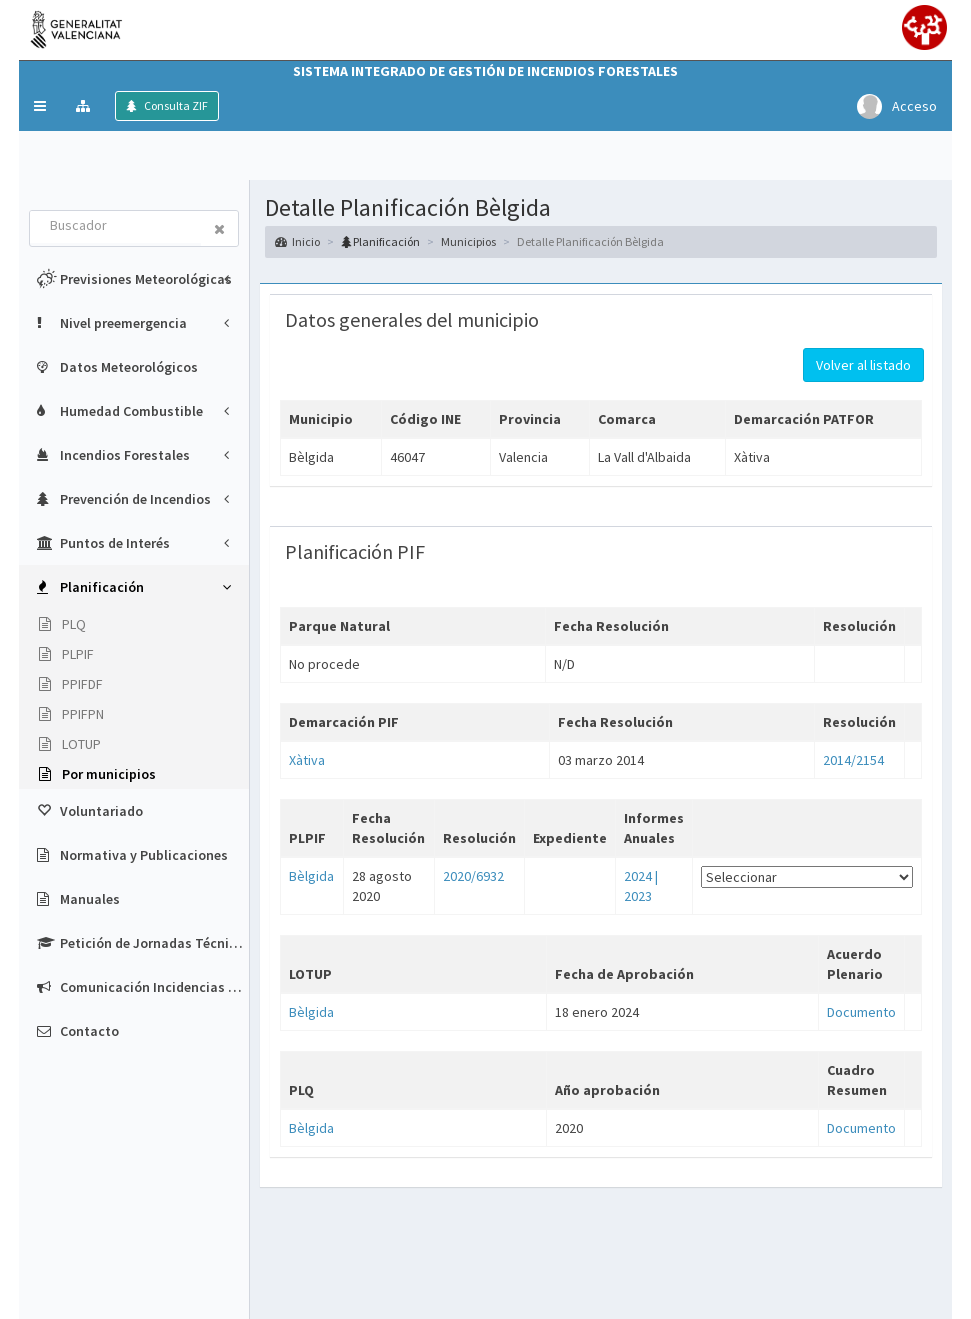 The width and height of the screenshot is (971, 1319). Describe the element at coordinates (853, 760) in the screenshot. I see `2014/2154` at that location.